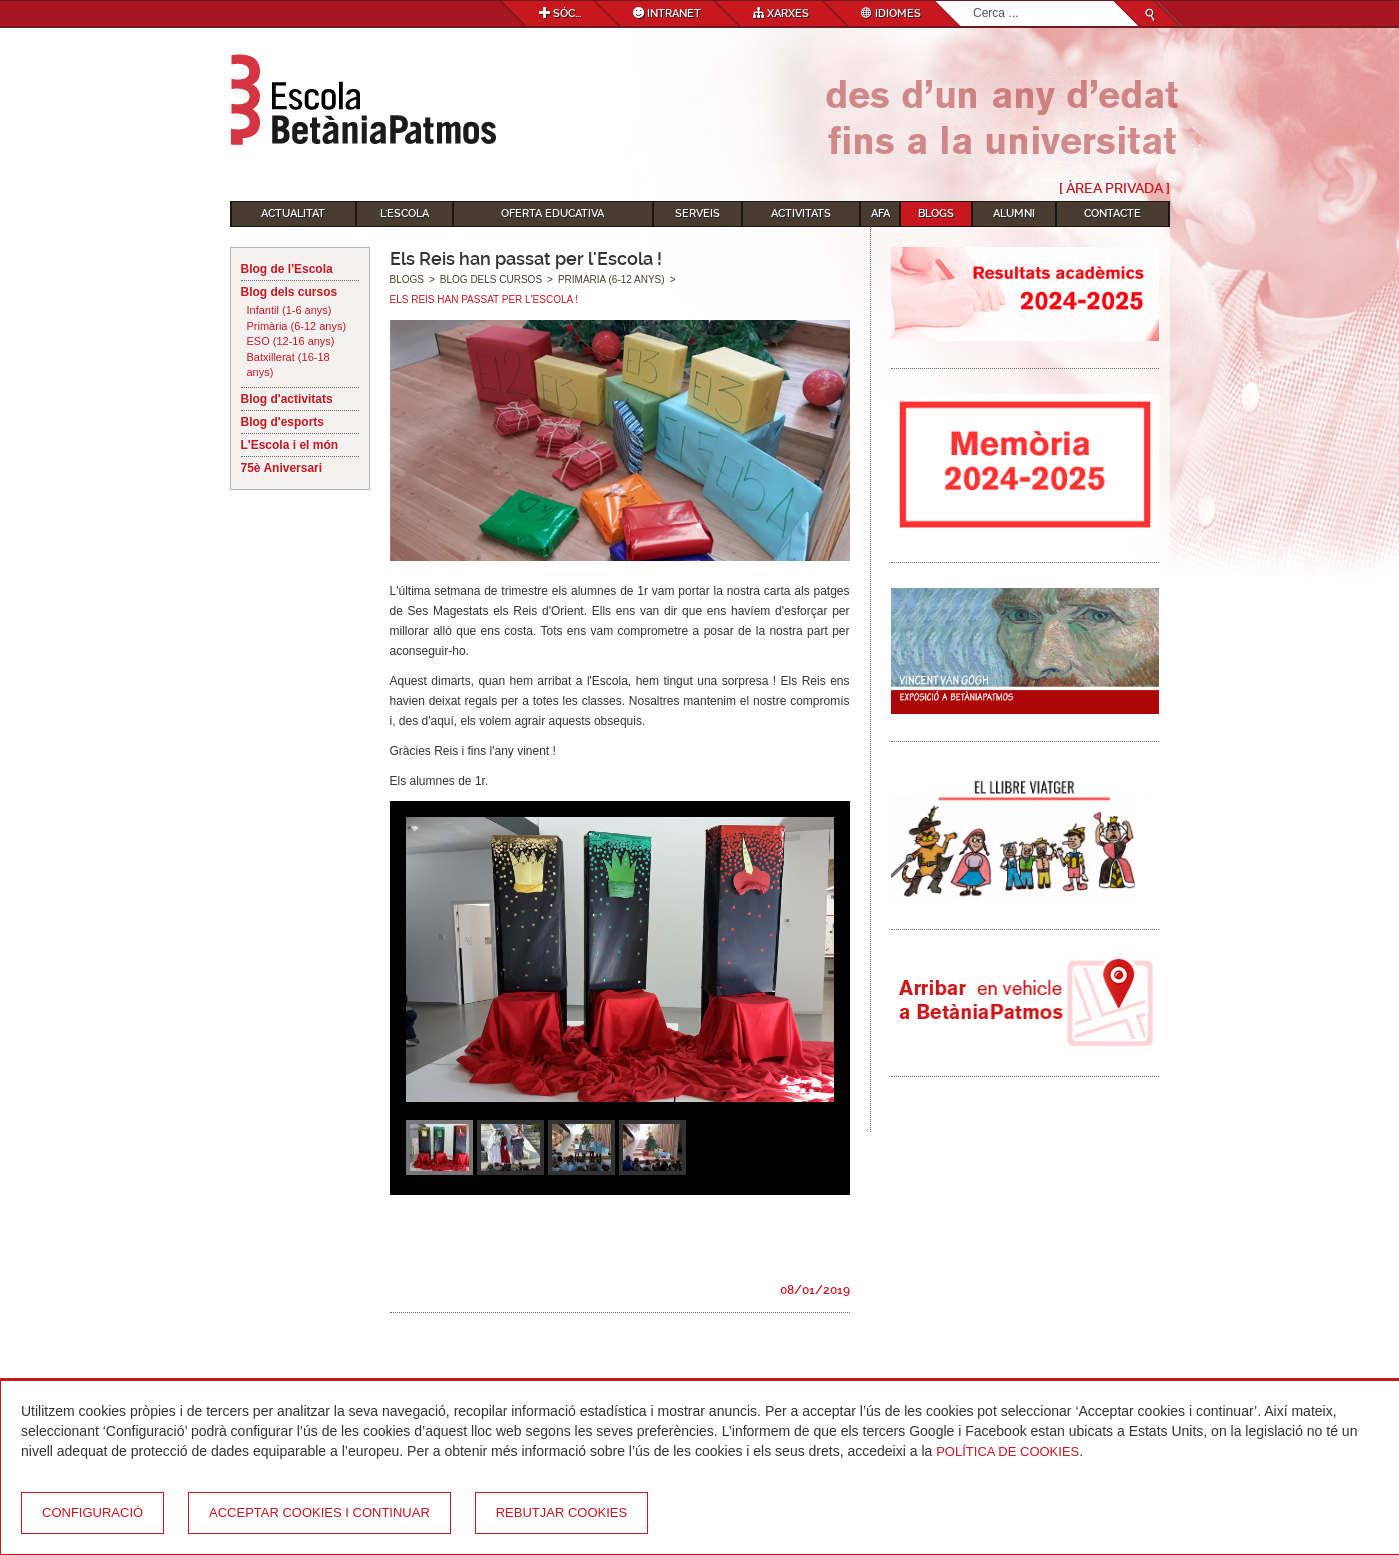  What do you see at coordinates (404, 213) in the screenshot?
I see `L'Escola` at bounding box center [404, 213].